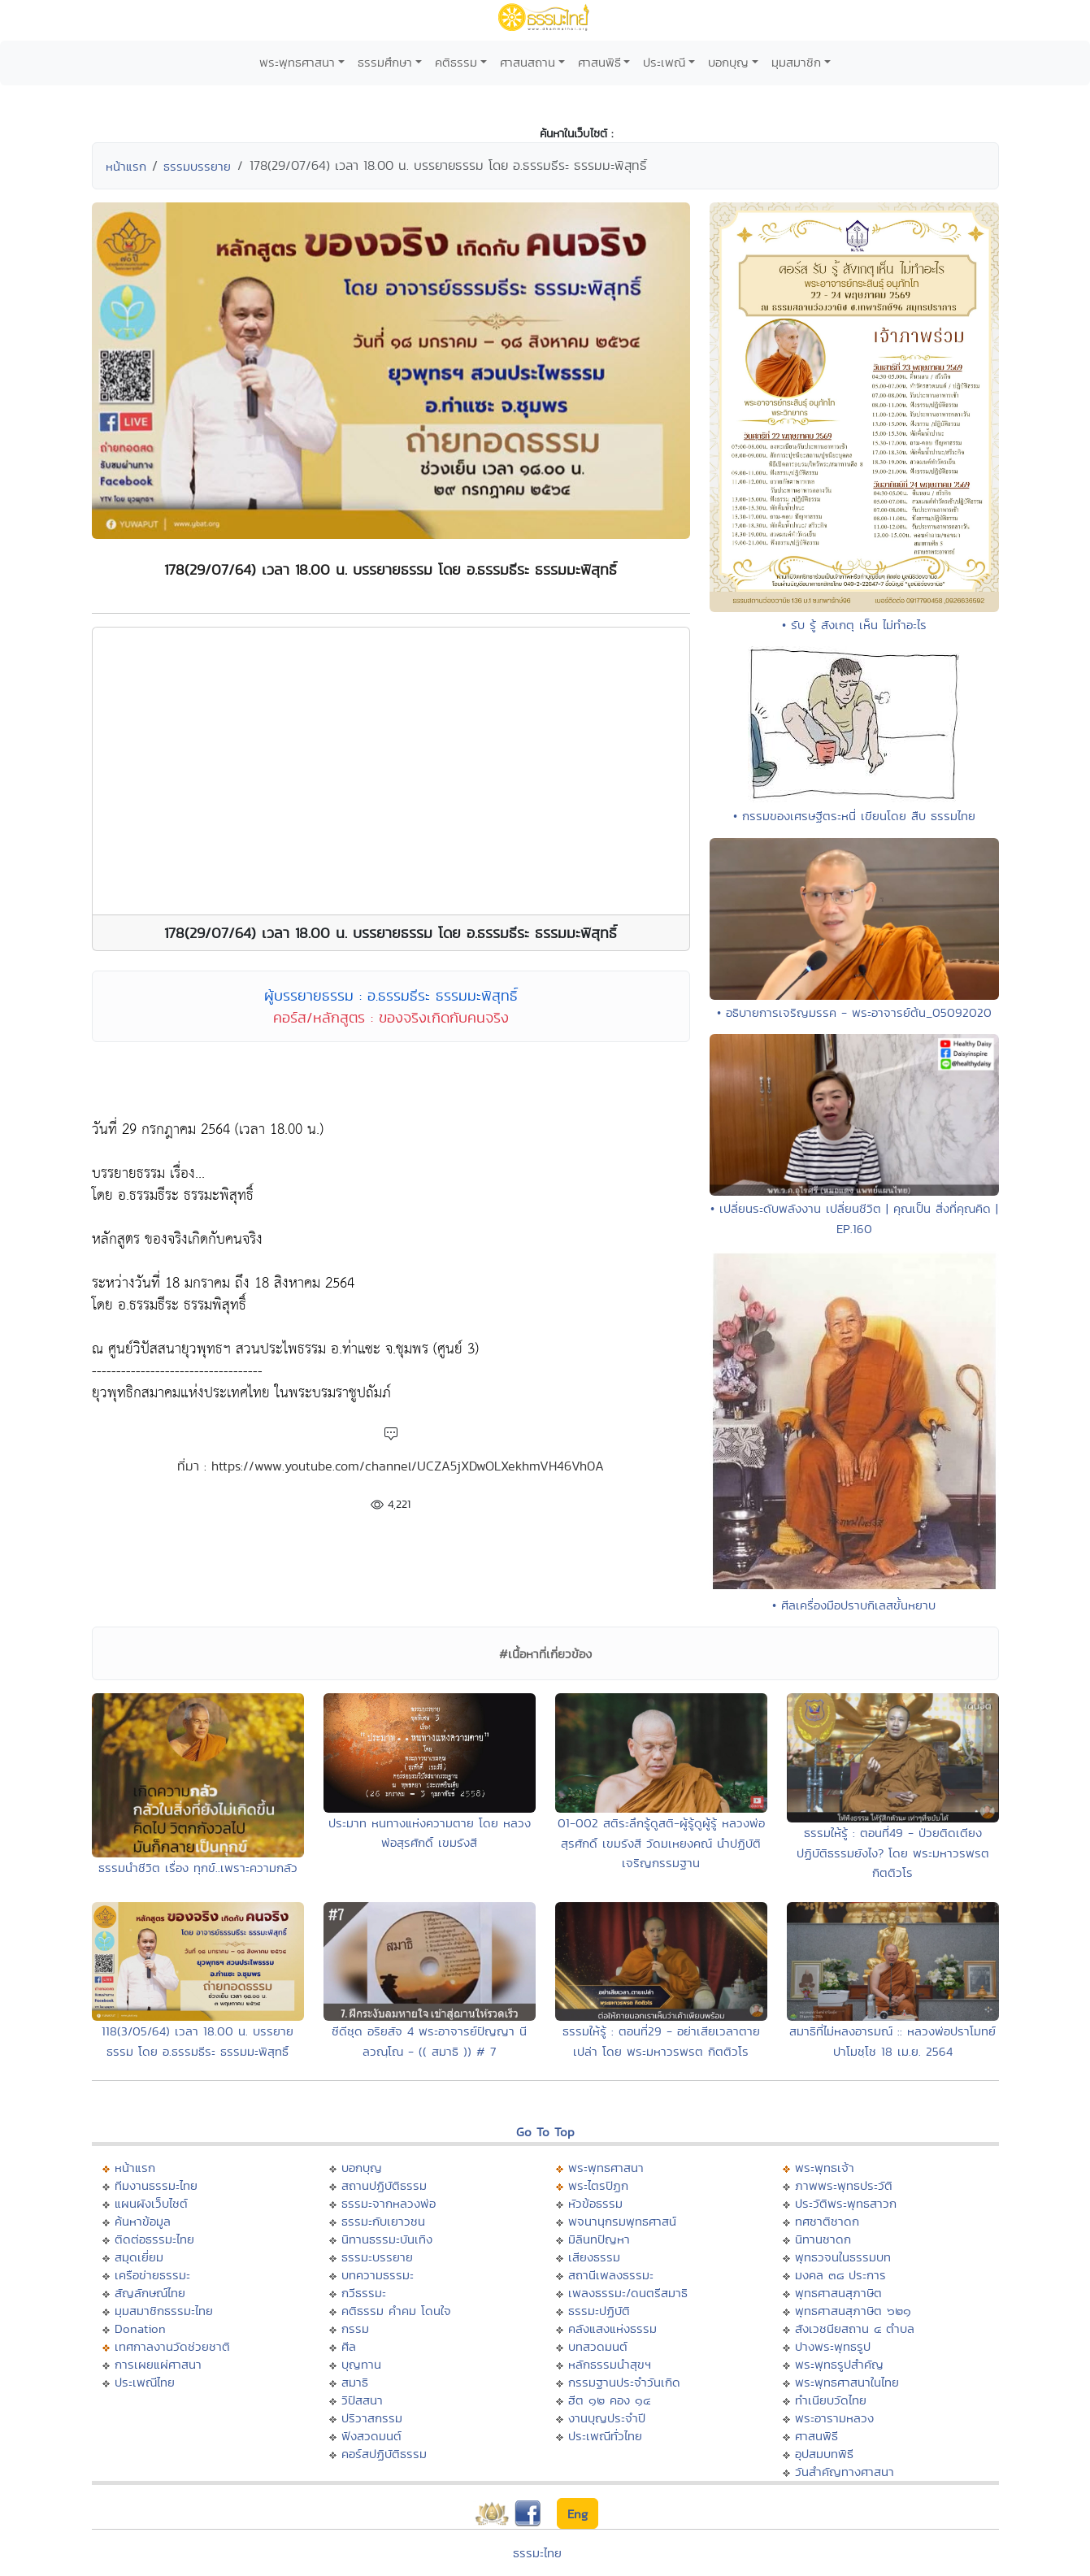 The width and height of the screenshot is (1090, 2576). Describe the element at coordinates (388, 2203) in the screenshot. I see `ธรรมะจากหลวงพ่อ` at that location.